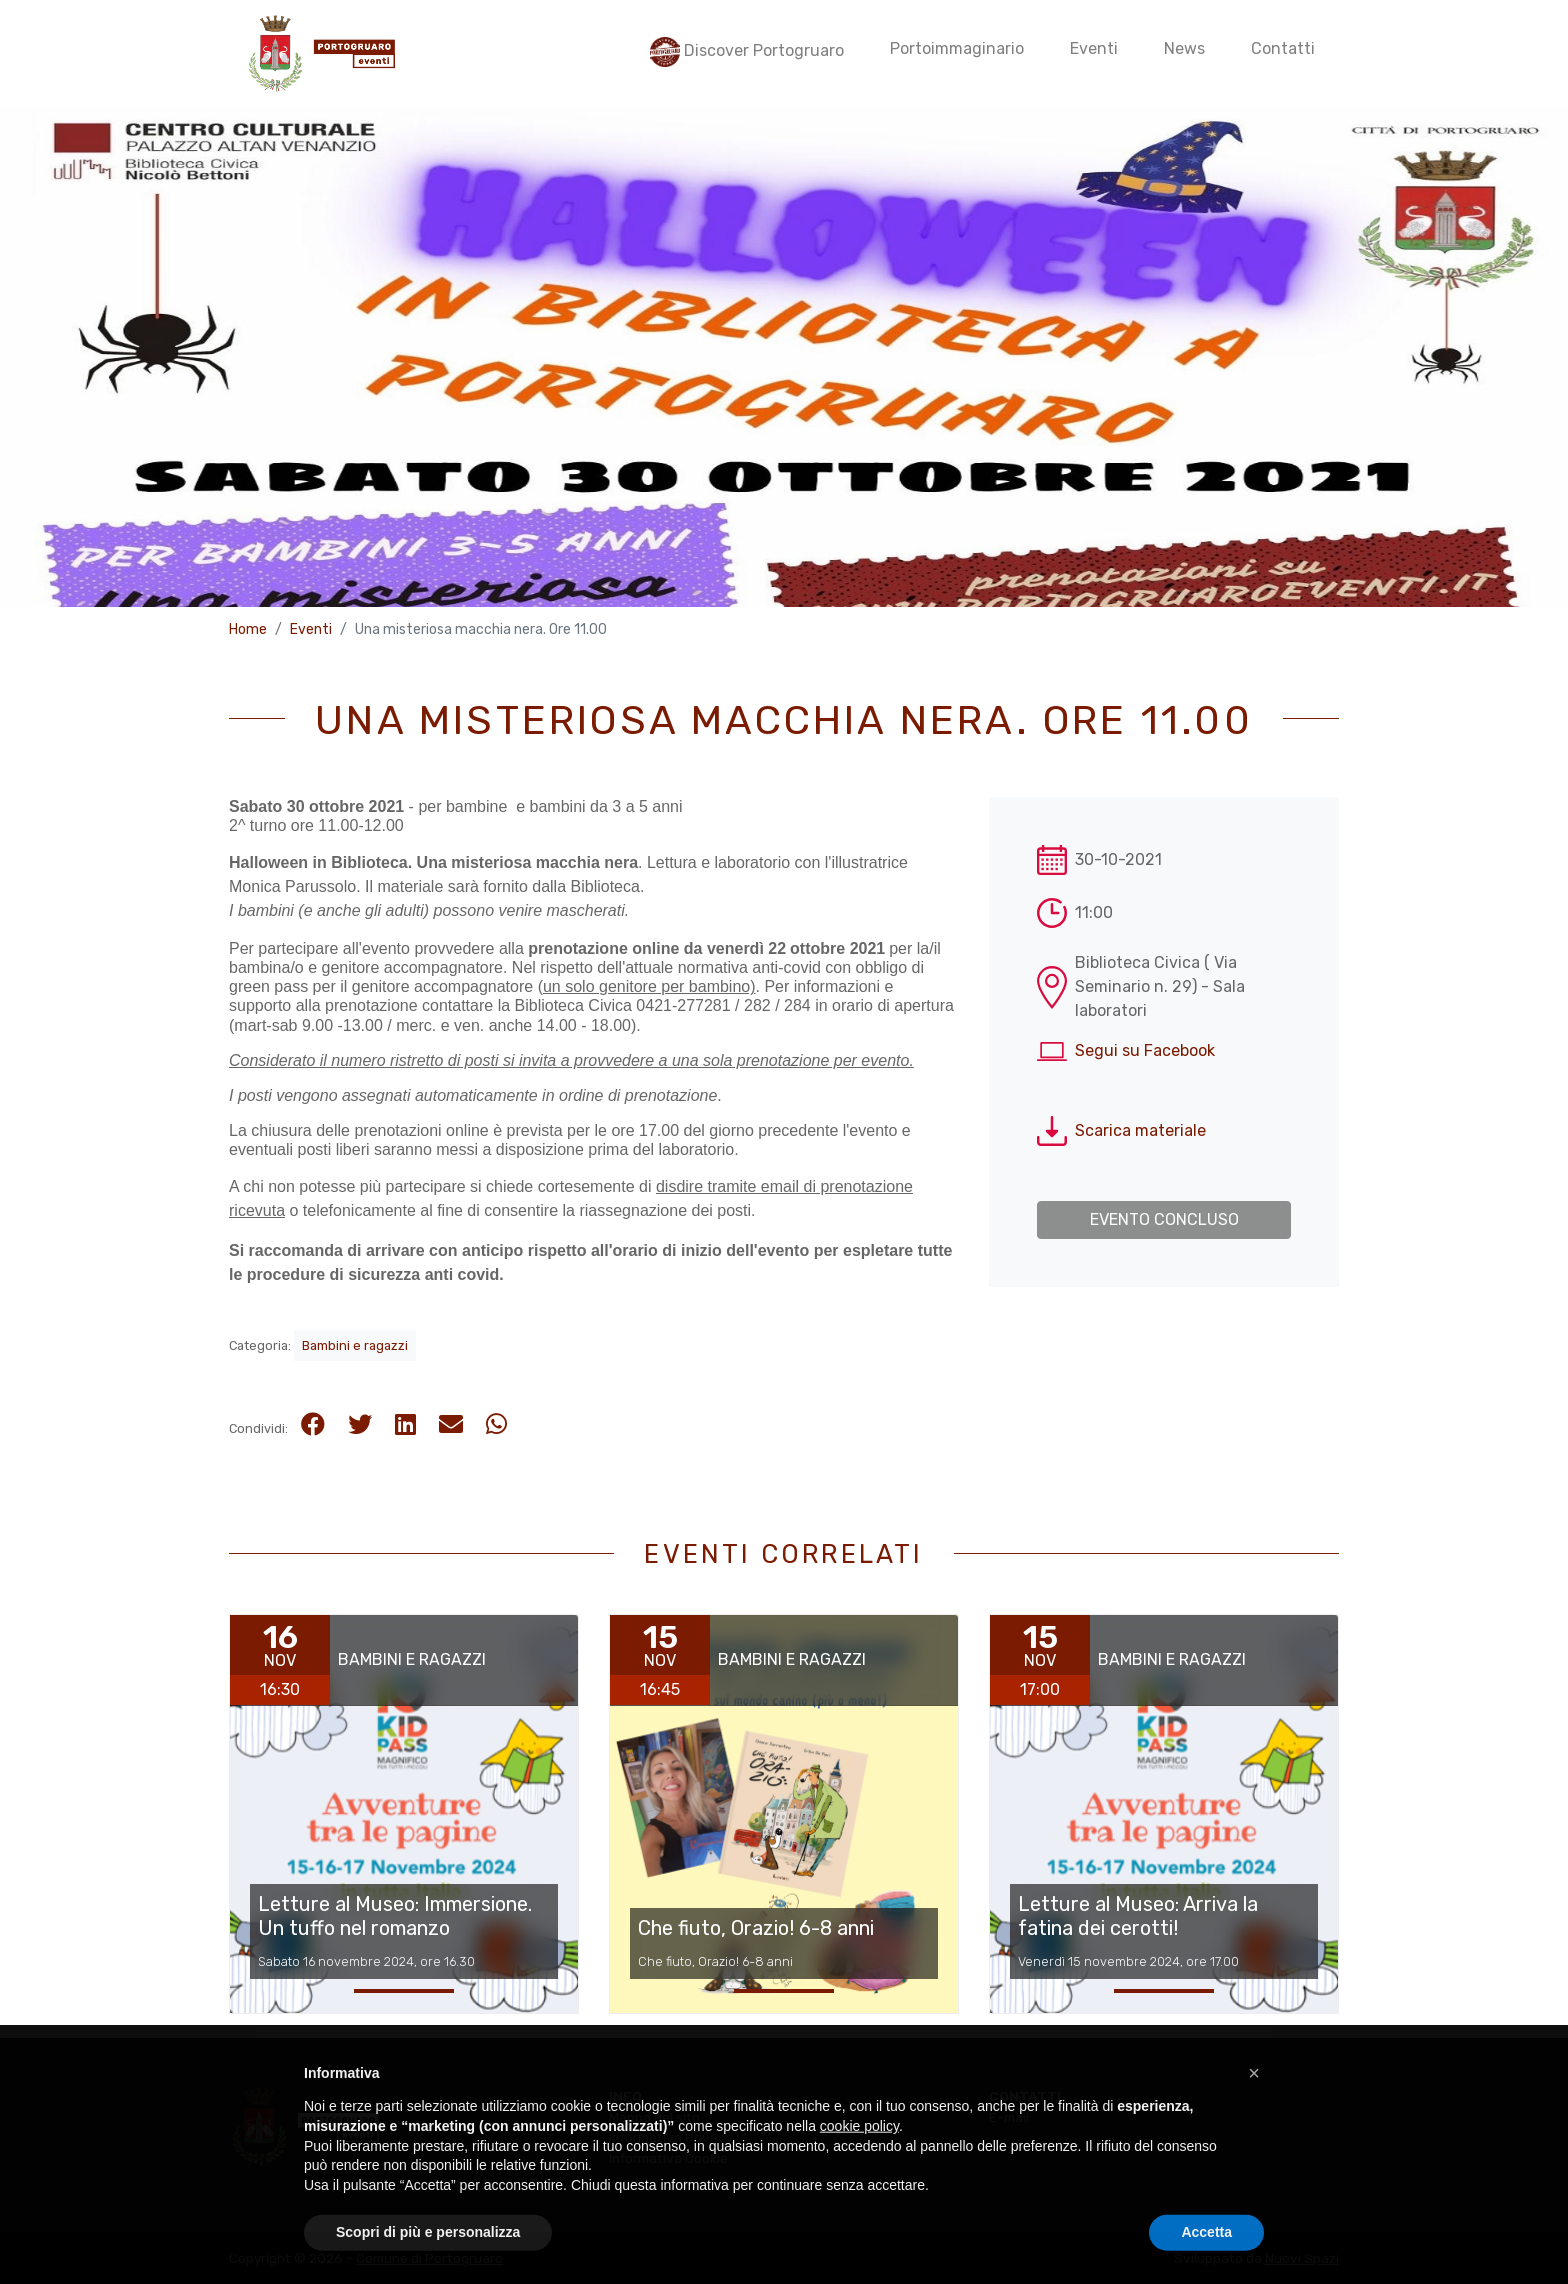 This screenshot has width=1568, height=2284. What do you see at coordinates (654, 2117) in the screenshot?
I see `Mappa del sito` at bounding box center [654, 2117].